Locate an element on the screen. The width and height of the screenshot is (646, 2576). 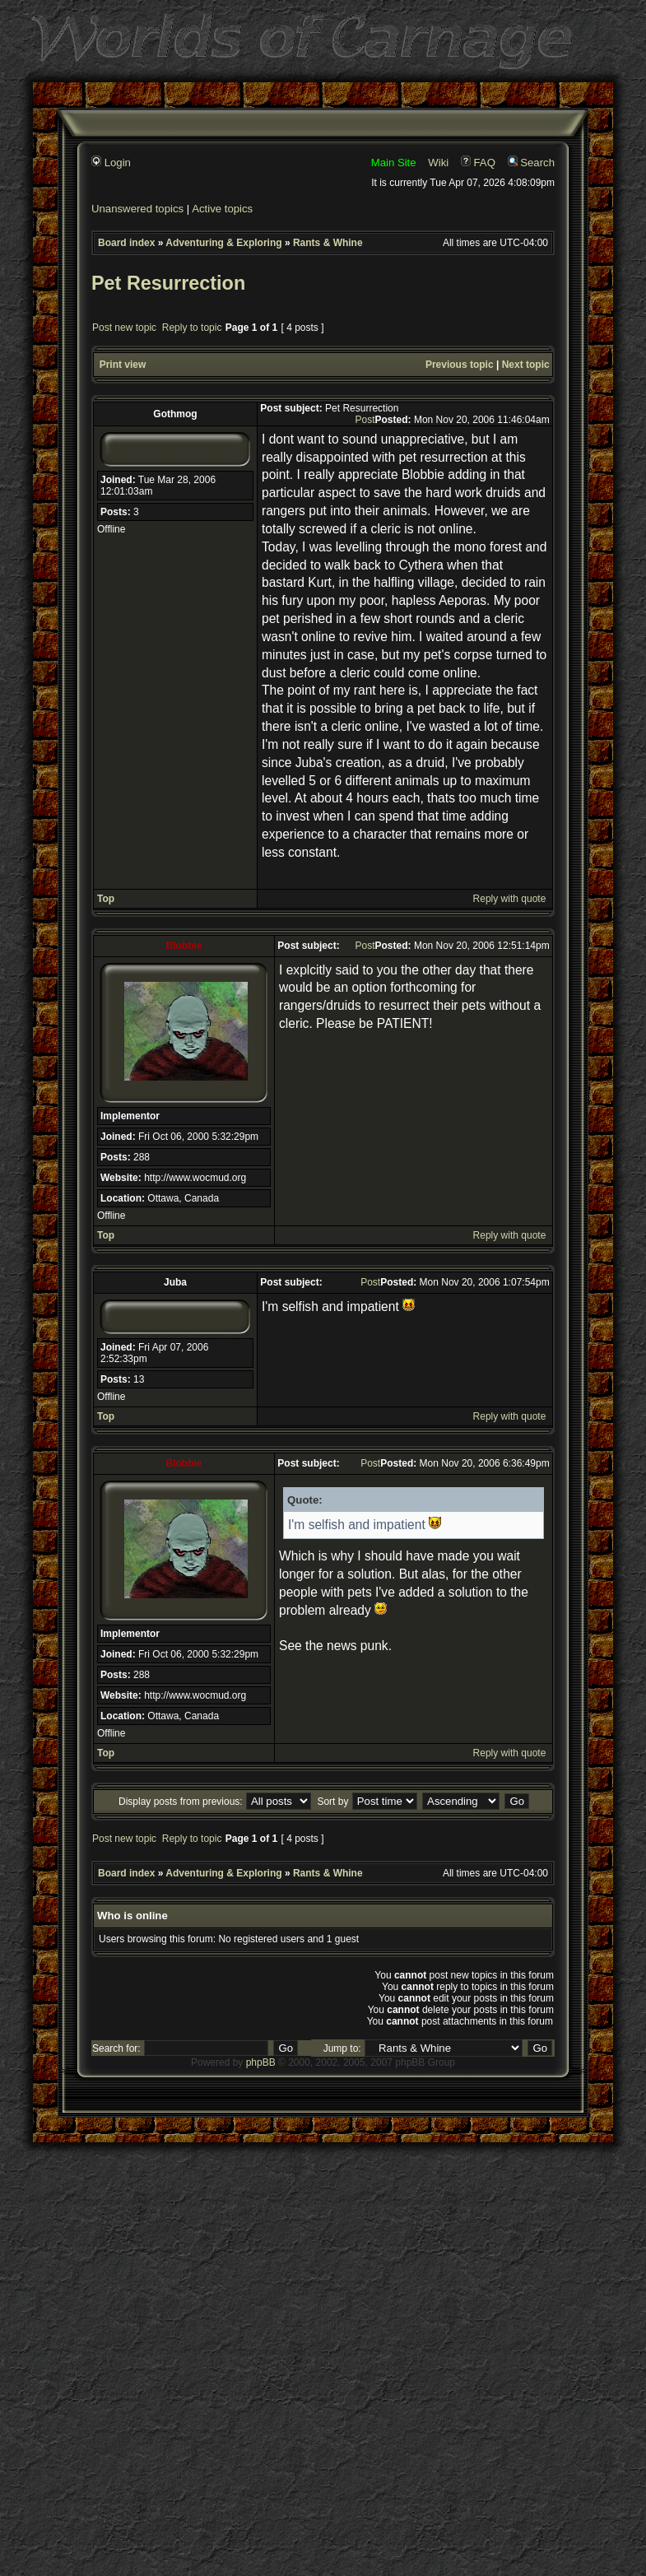
Adventuring & Exploring is located at coordinates (223, 243).